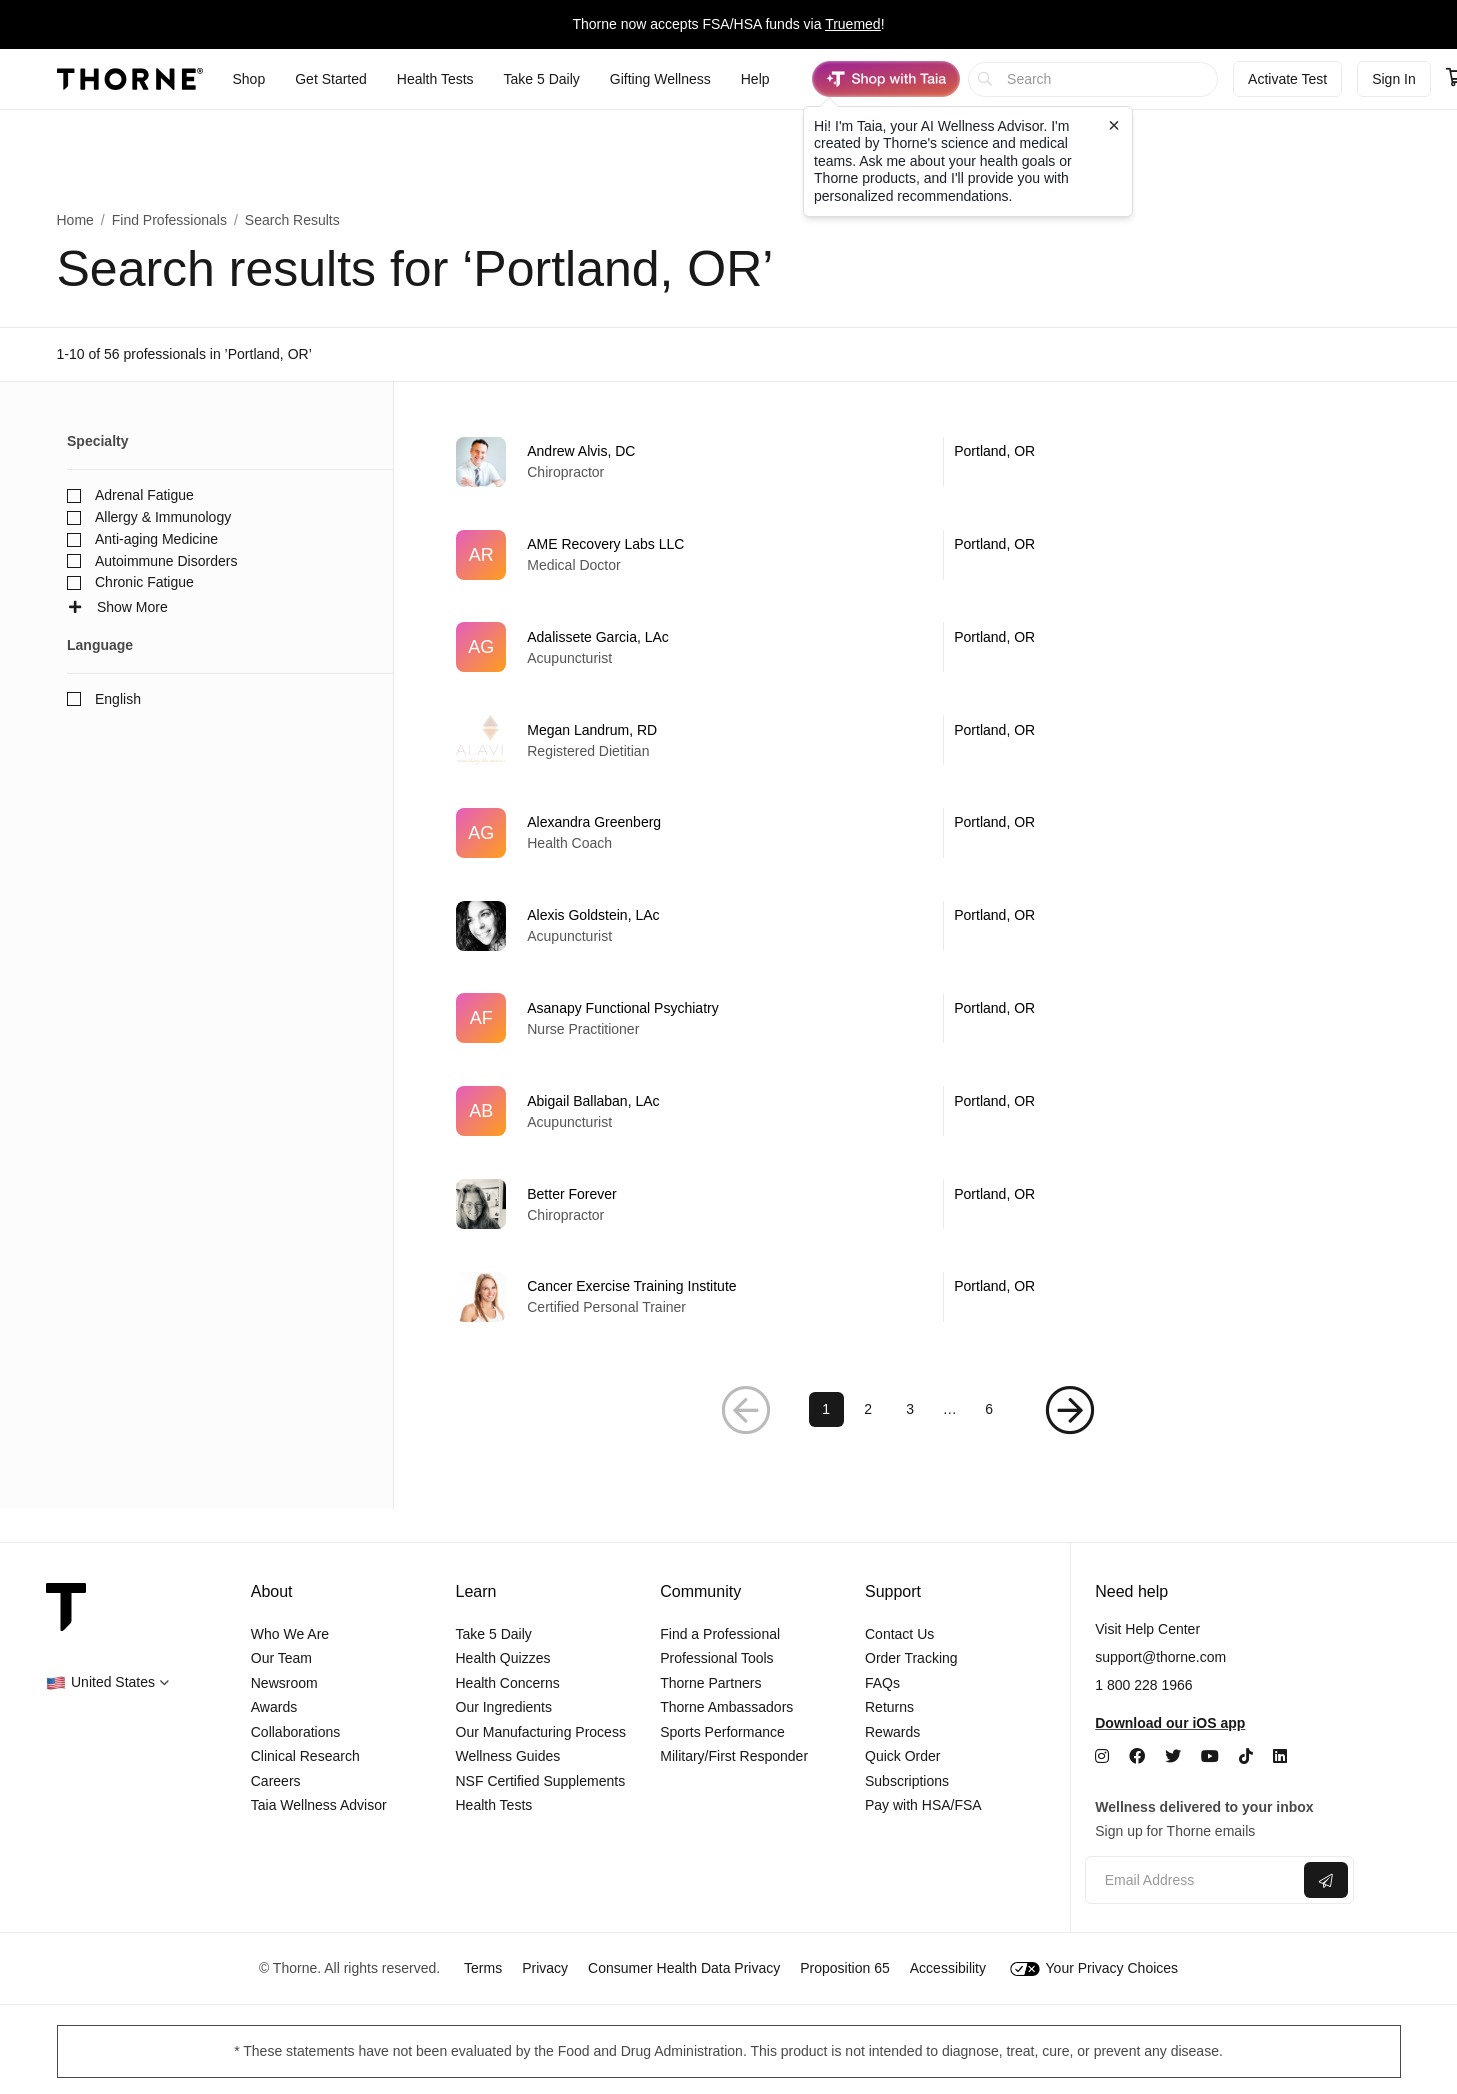 The width and height of the screenshot is (1457, 2094). Describe the element at coordinates (826, 1441) in the screenshot. I see `1 [link]` at that location.